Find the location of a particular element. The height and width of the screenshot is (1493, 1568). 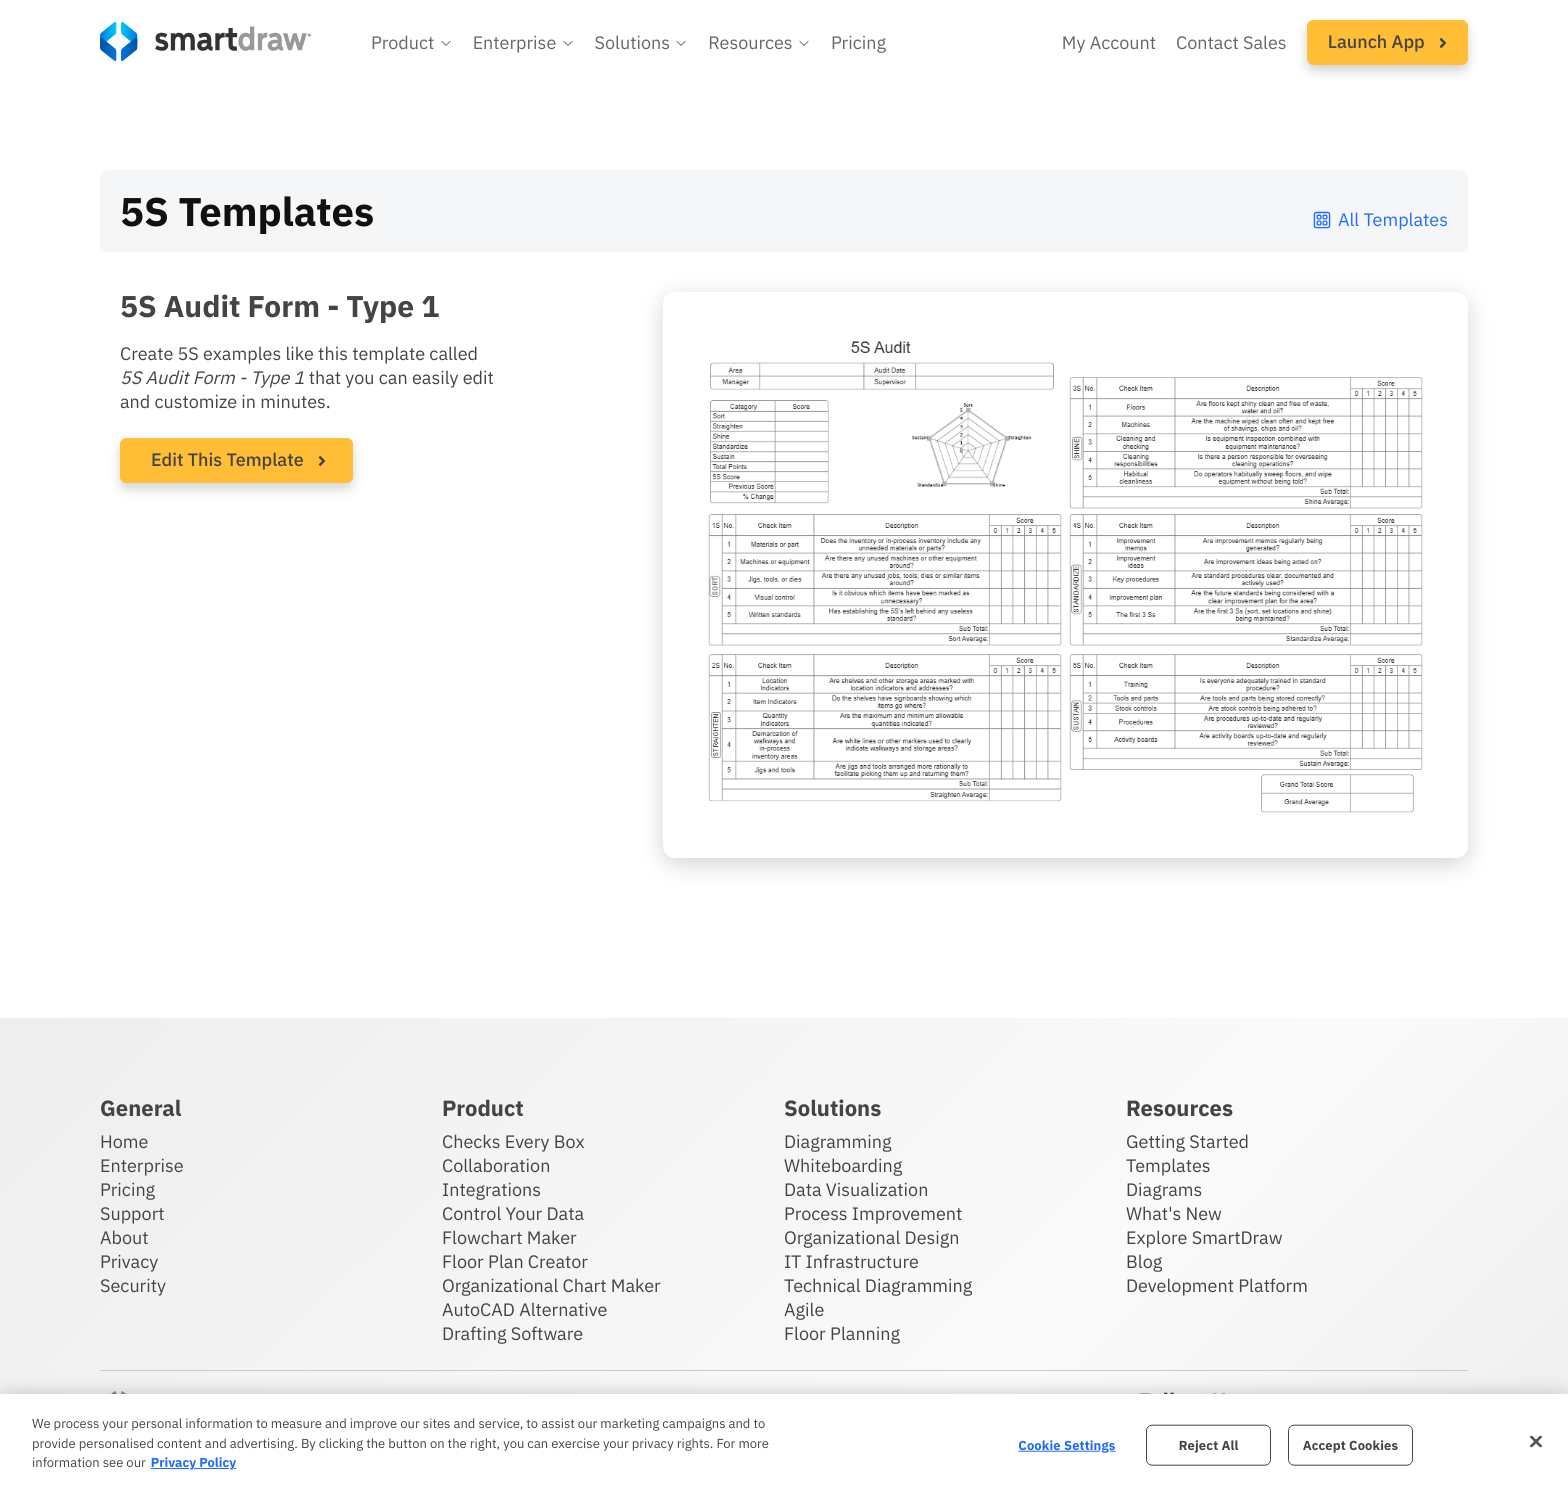

Contact Sales [Contact sales team] is located at coordinates (1231, 42).